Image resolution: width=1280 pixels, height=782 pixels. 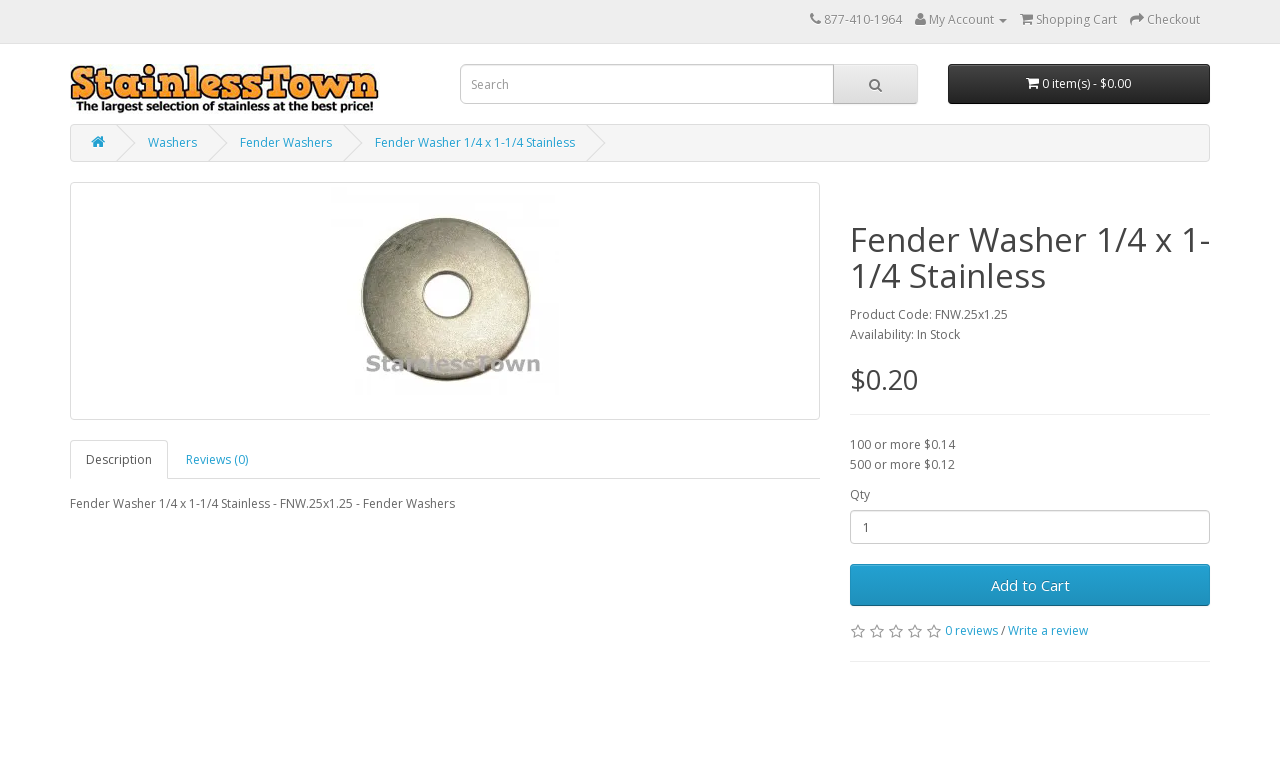 What do you see at coordinates (286, 142) in the screenshot?
I see `Fender Washers` at bounding box center [286, 142].